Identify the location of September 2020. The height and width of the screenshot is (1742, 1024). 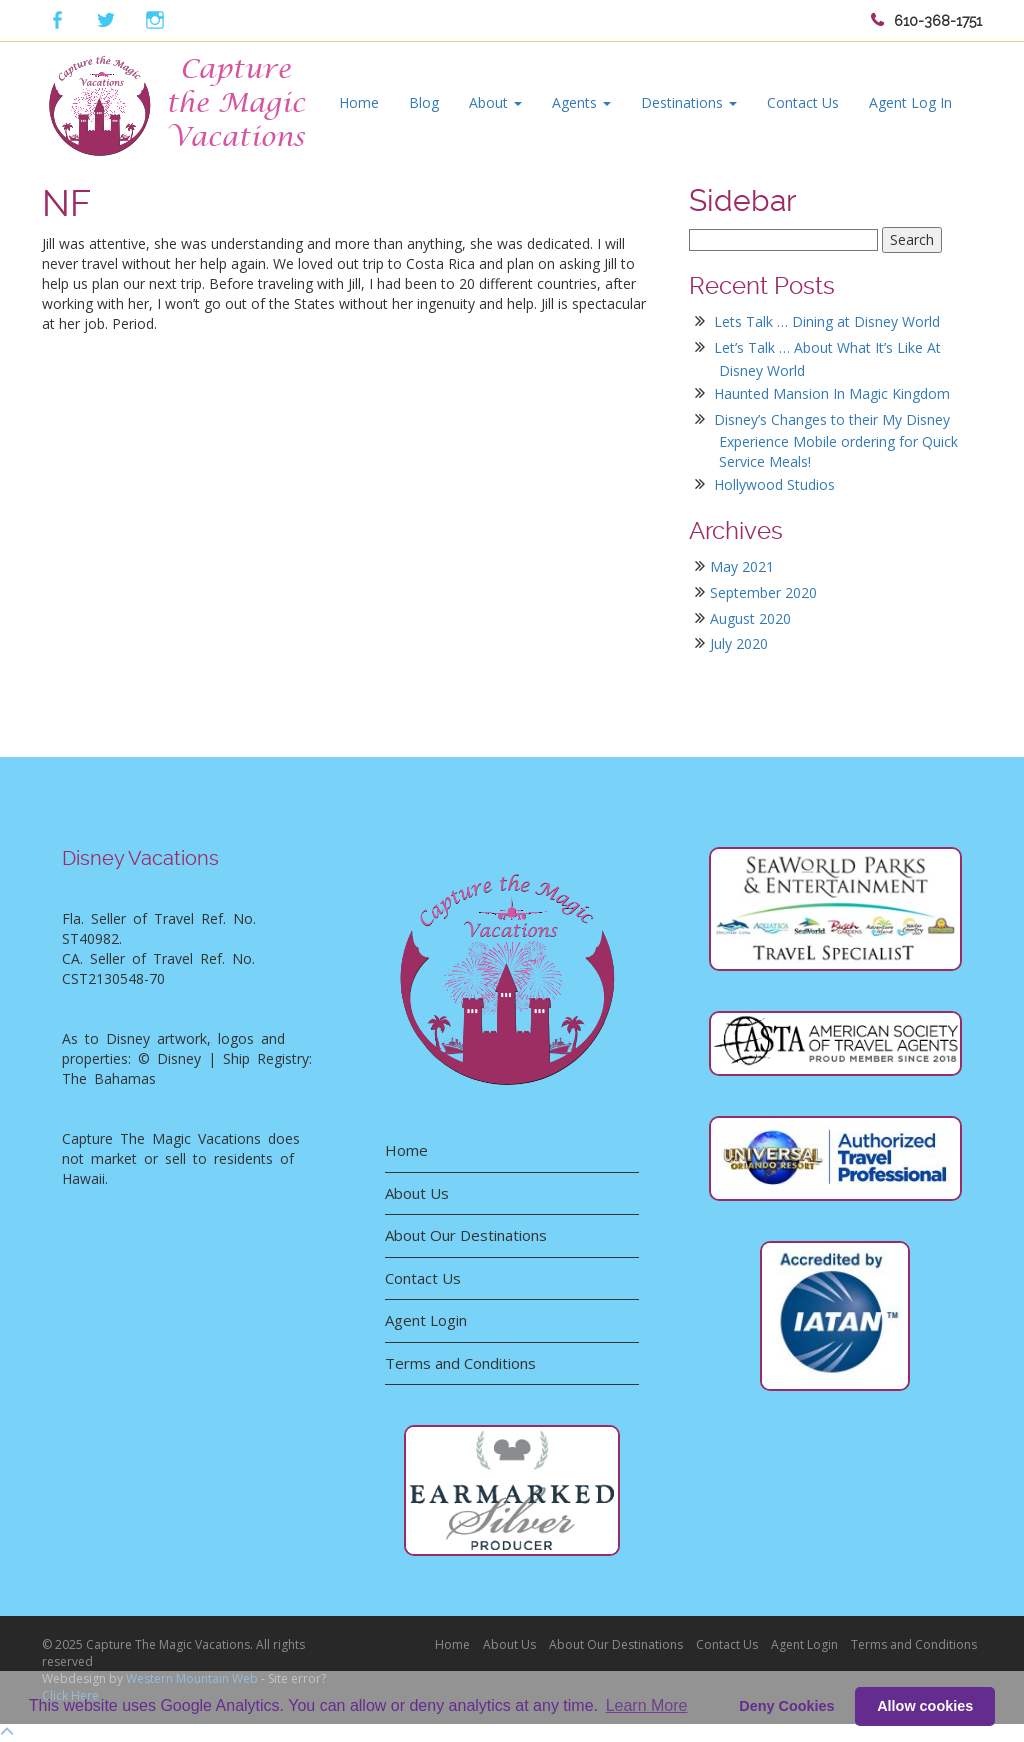
(763, 592).